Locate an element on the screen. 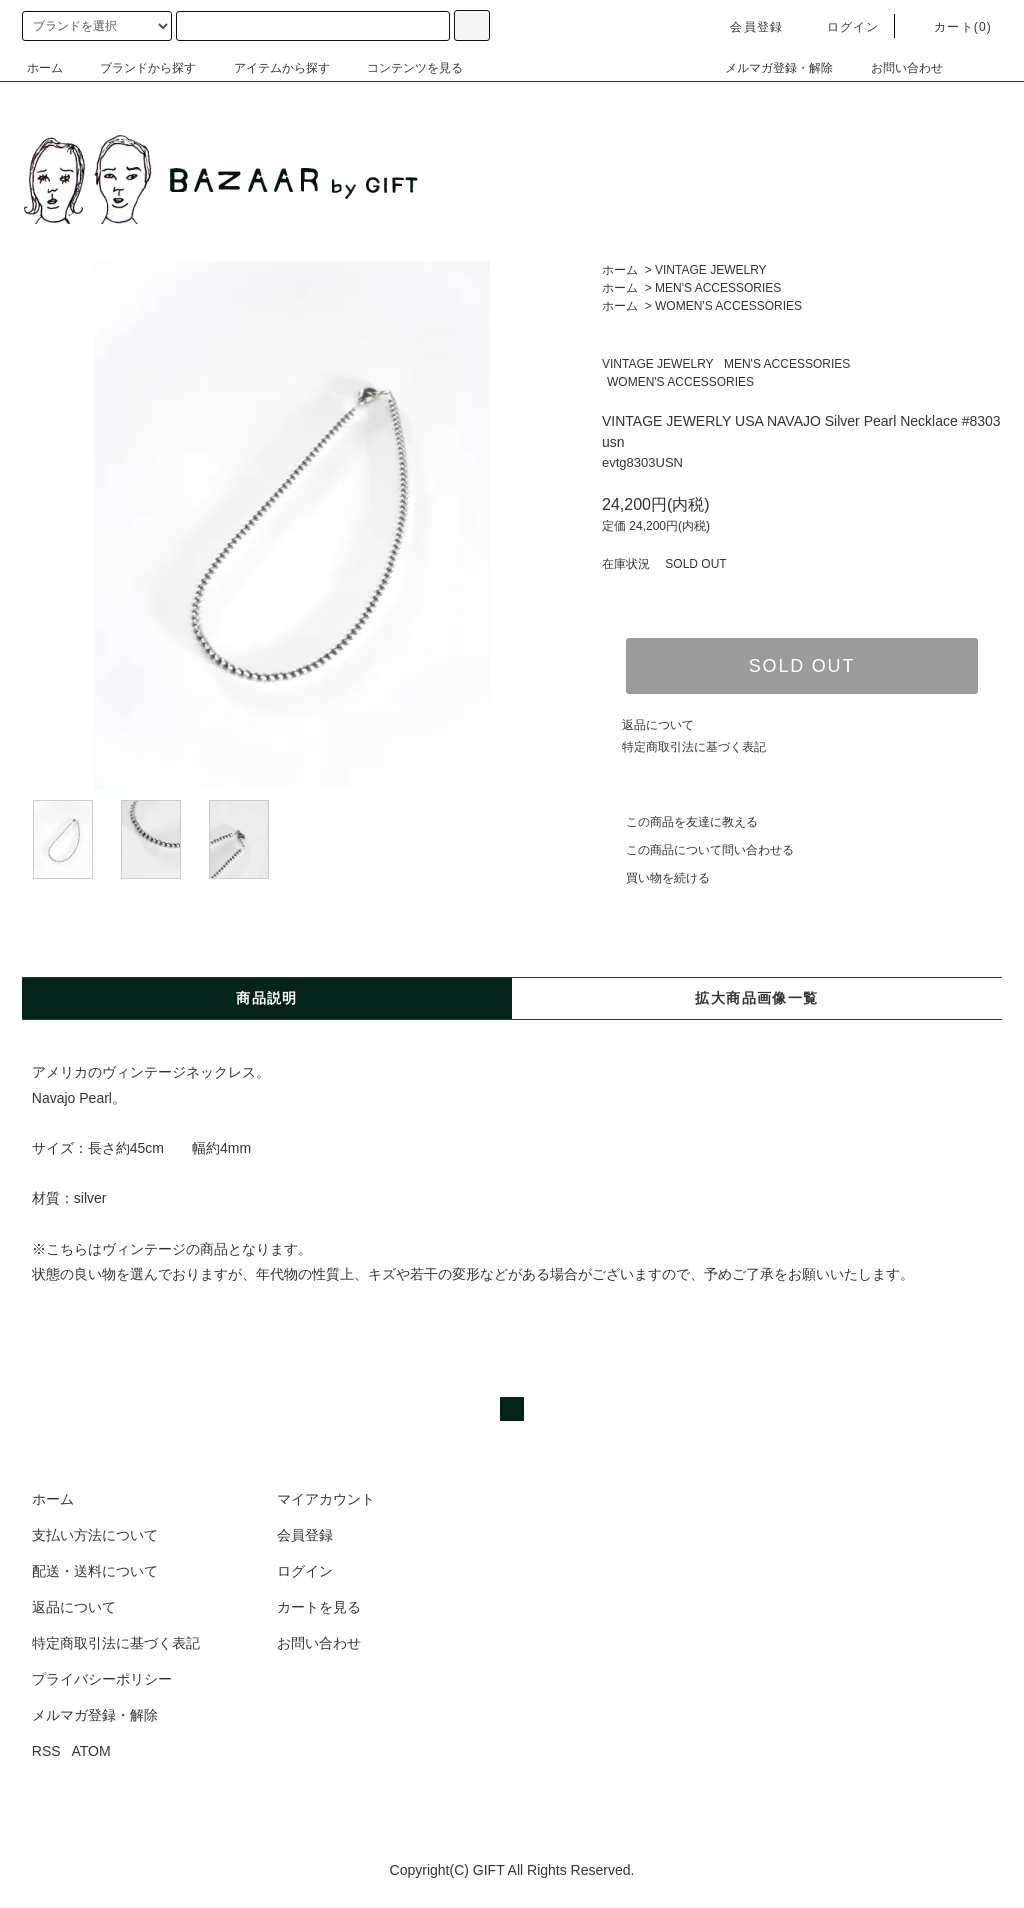  特定商取引法に基づく表記 is located at coordinates (694, 747).